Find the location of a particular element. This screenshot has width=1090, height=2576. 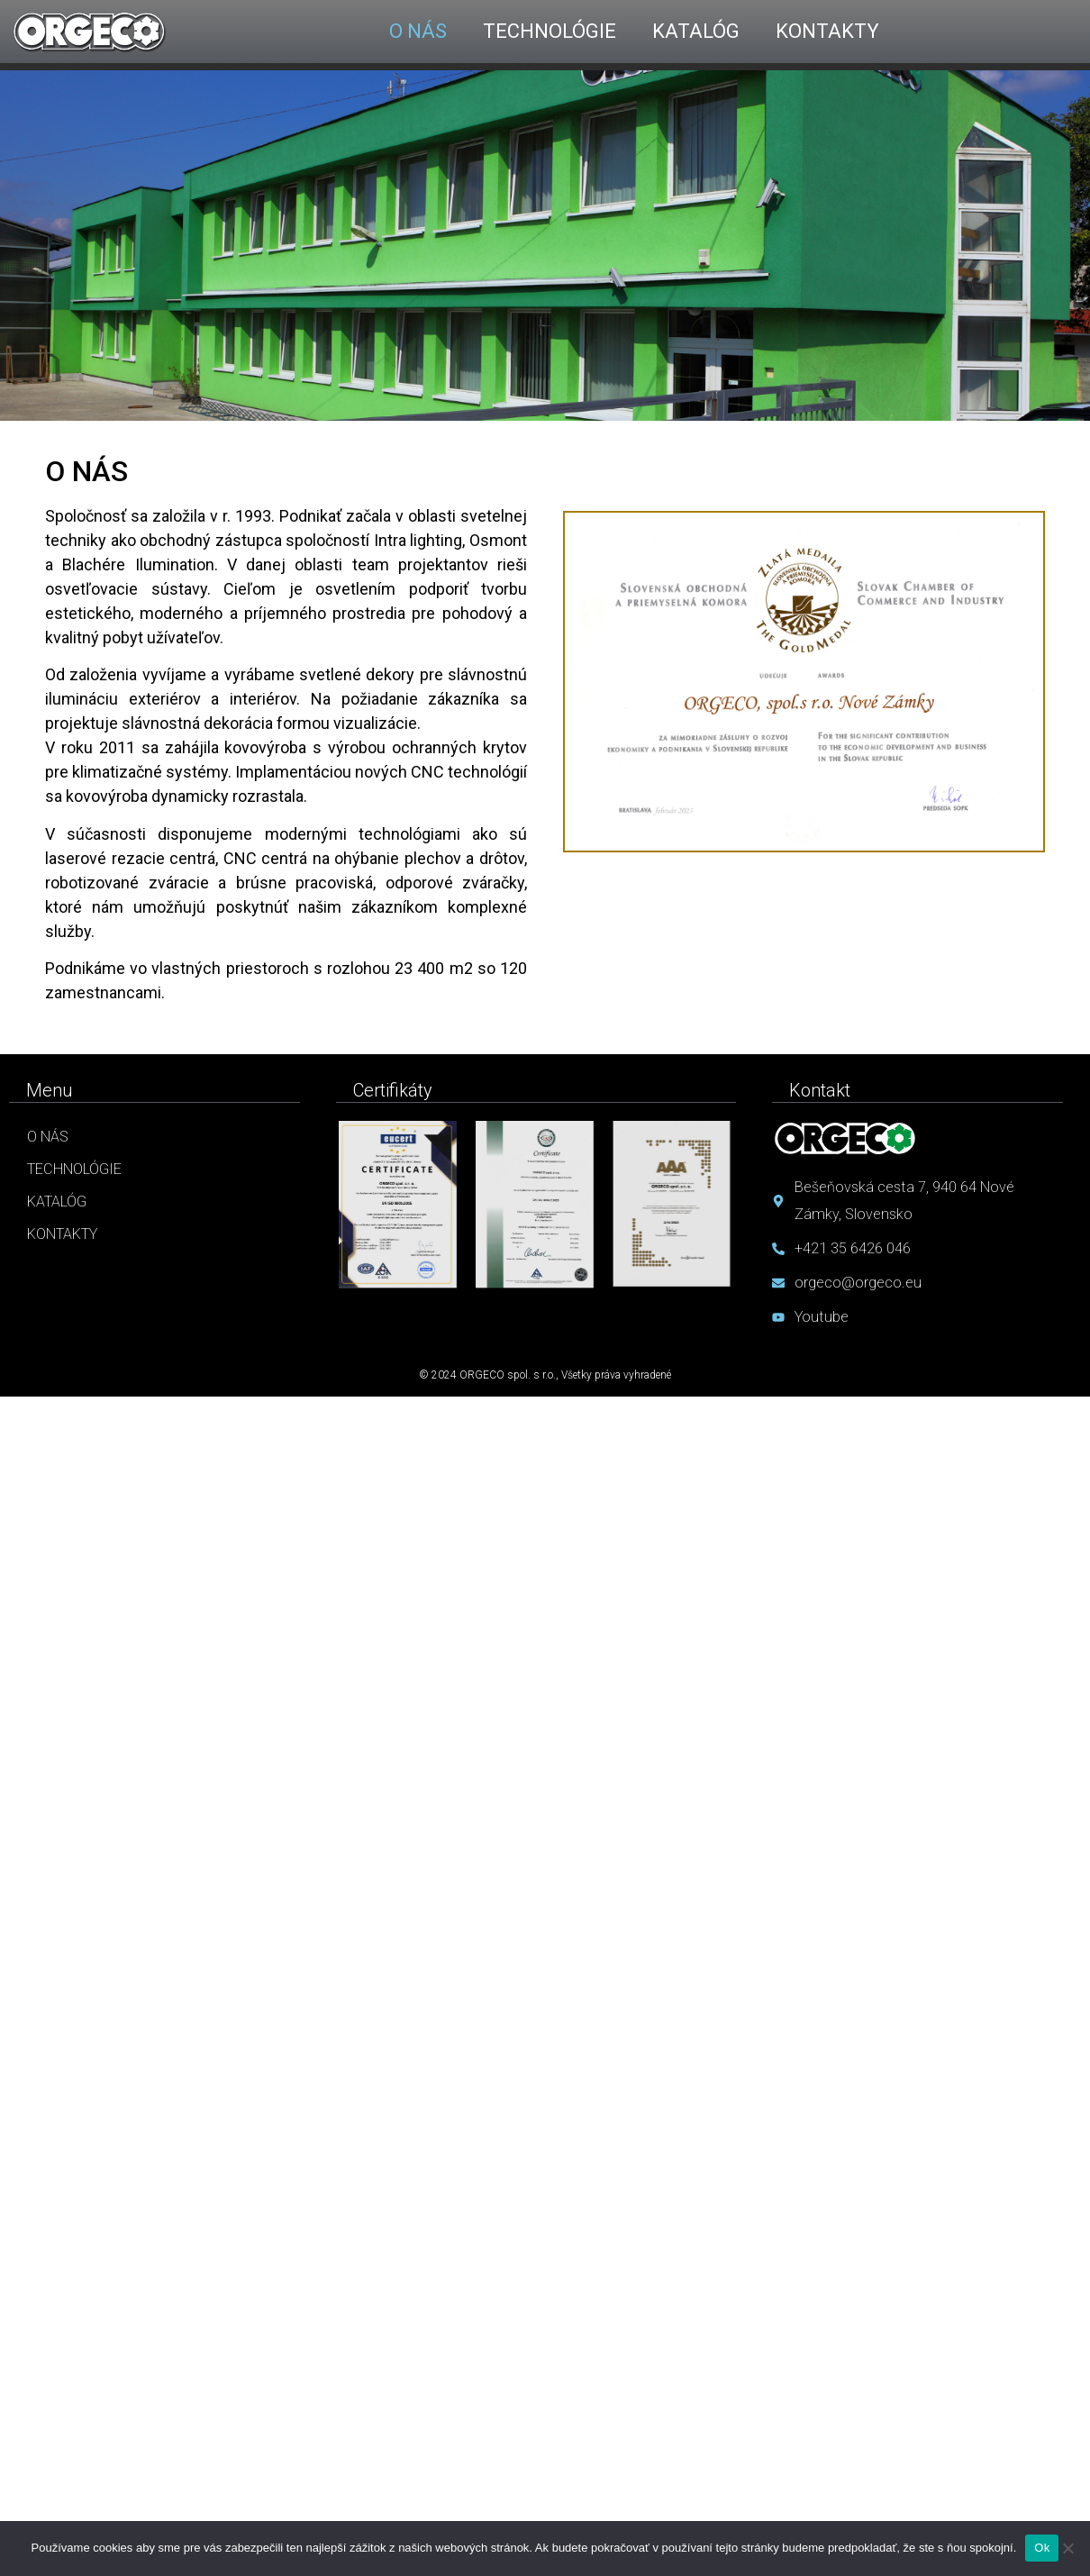

KONTAKTY is located at coordinates (827, 31).